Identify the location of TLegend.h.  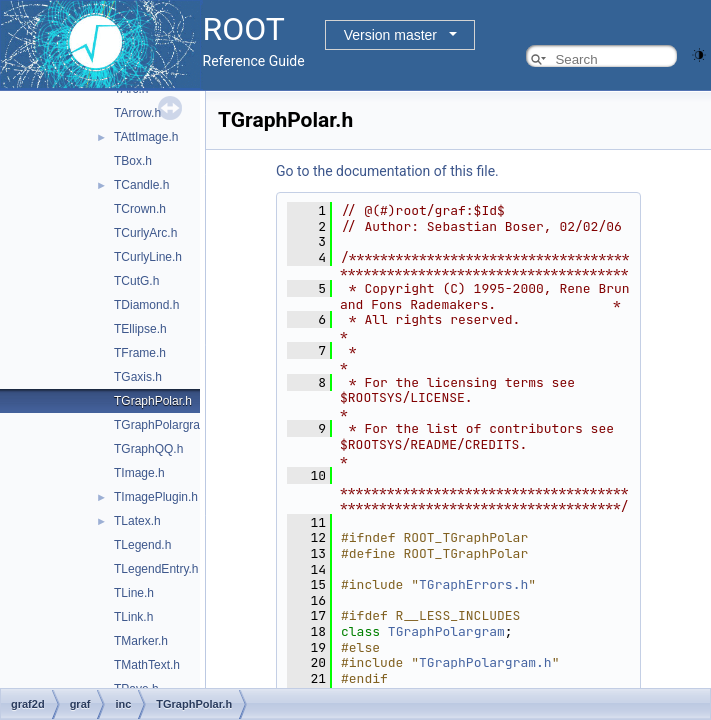
(142, 545).